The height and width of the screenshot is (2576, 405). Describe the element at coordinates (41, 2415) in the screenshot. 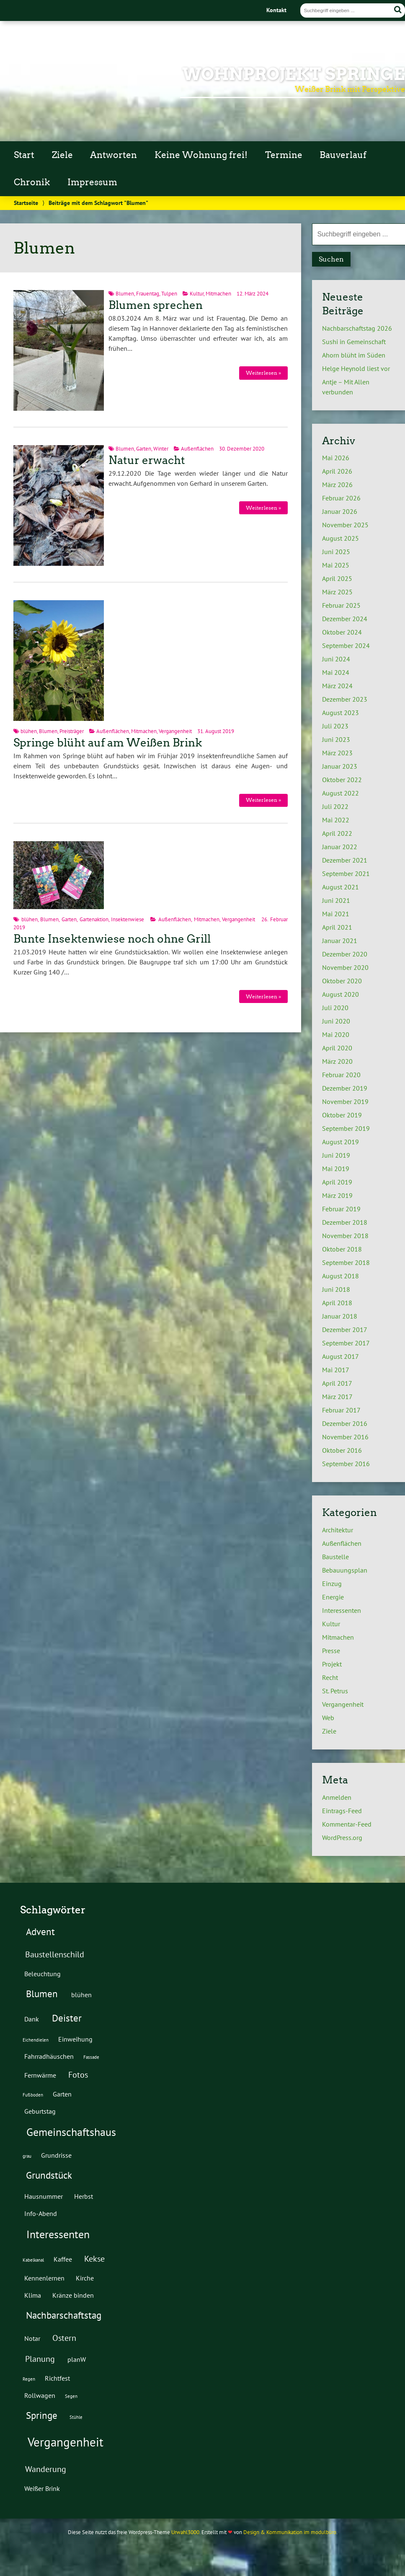

I see `Springe [Springe (4 Einträge)]` at that location.